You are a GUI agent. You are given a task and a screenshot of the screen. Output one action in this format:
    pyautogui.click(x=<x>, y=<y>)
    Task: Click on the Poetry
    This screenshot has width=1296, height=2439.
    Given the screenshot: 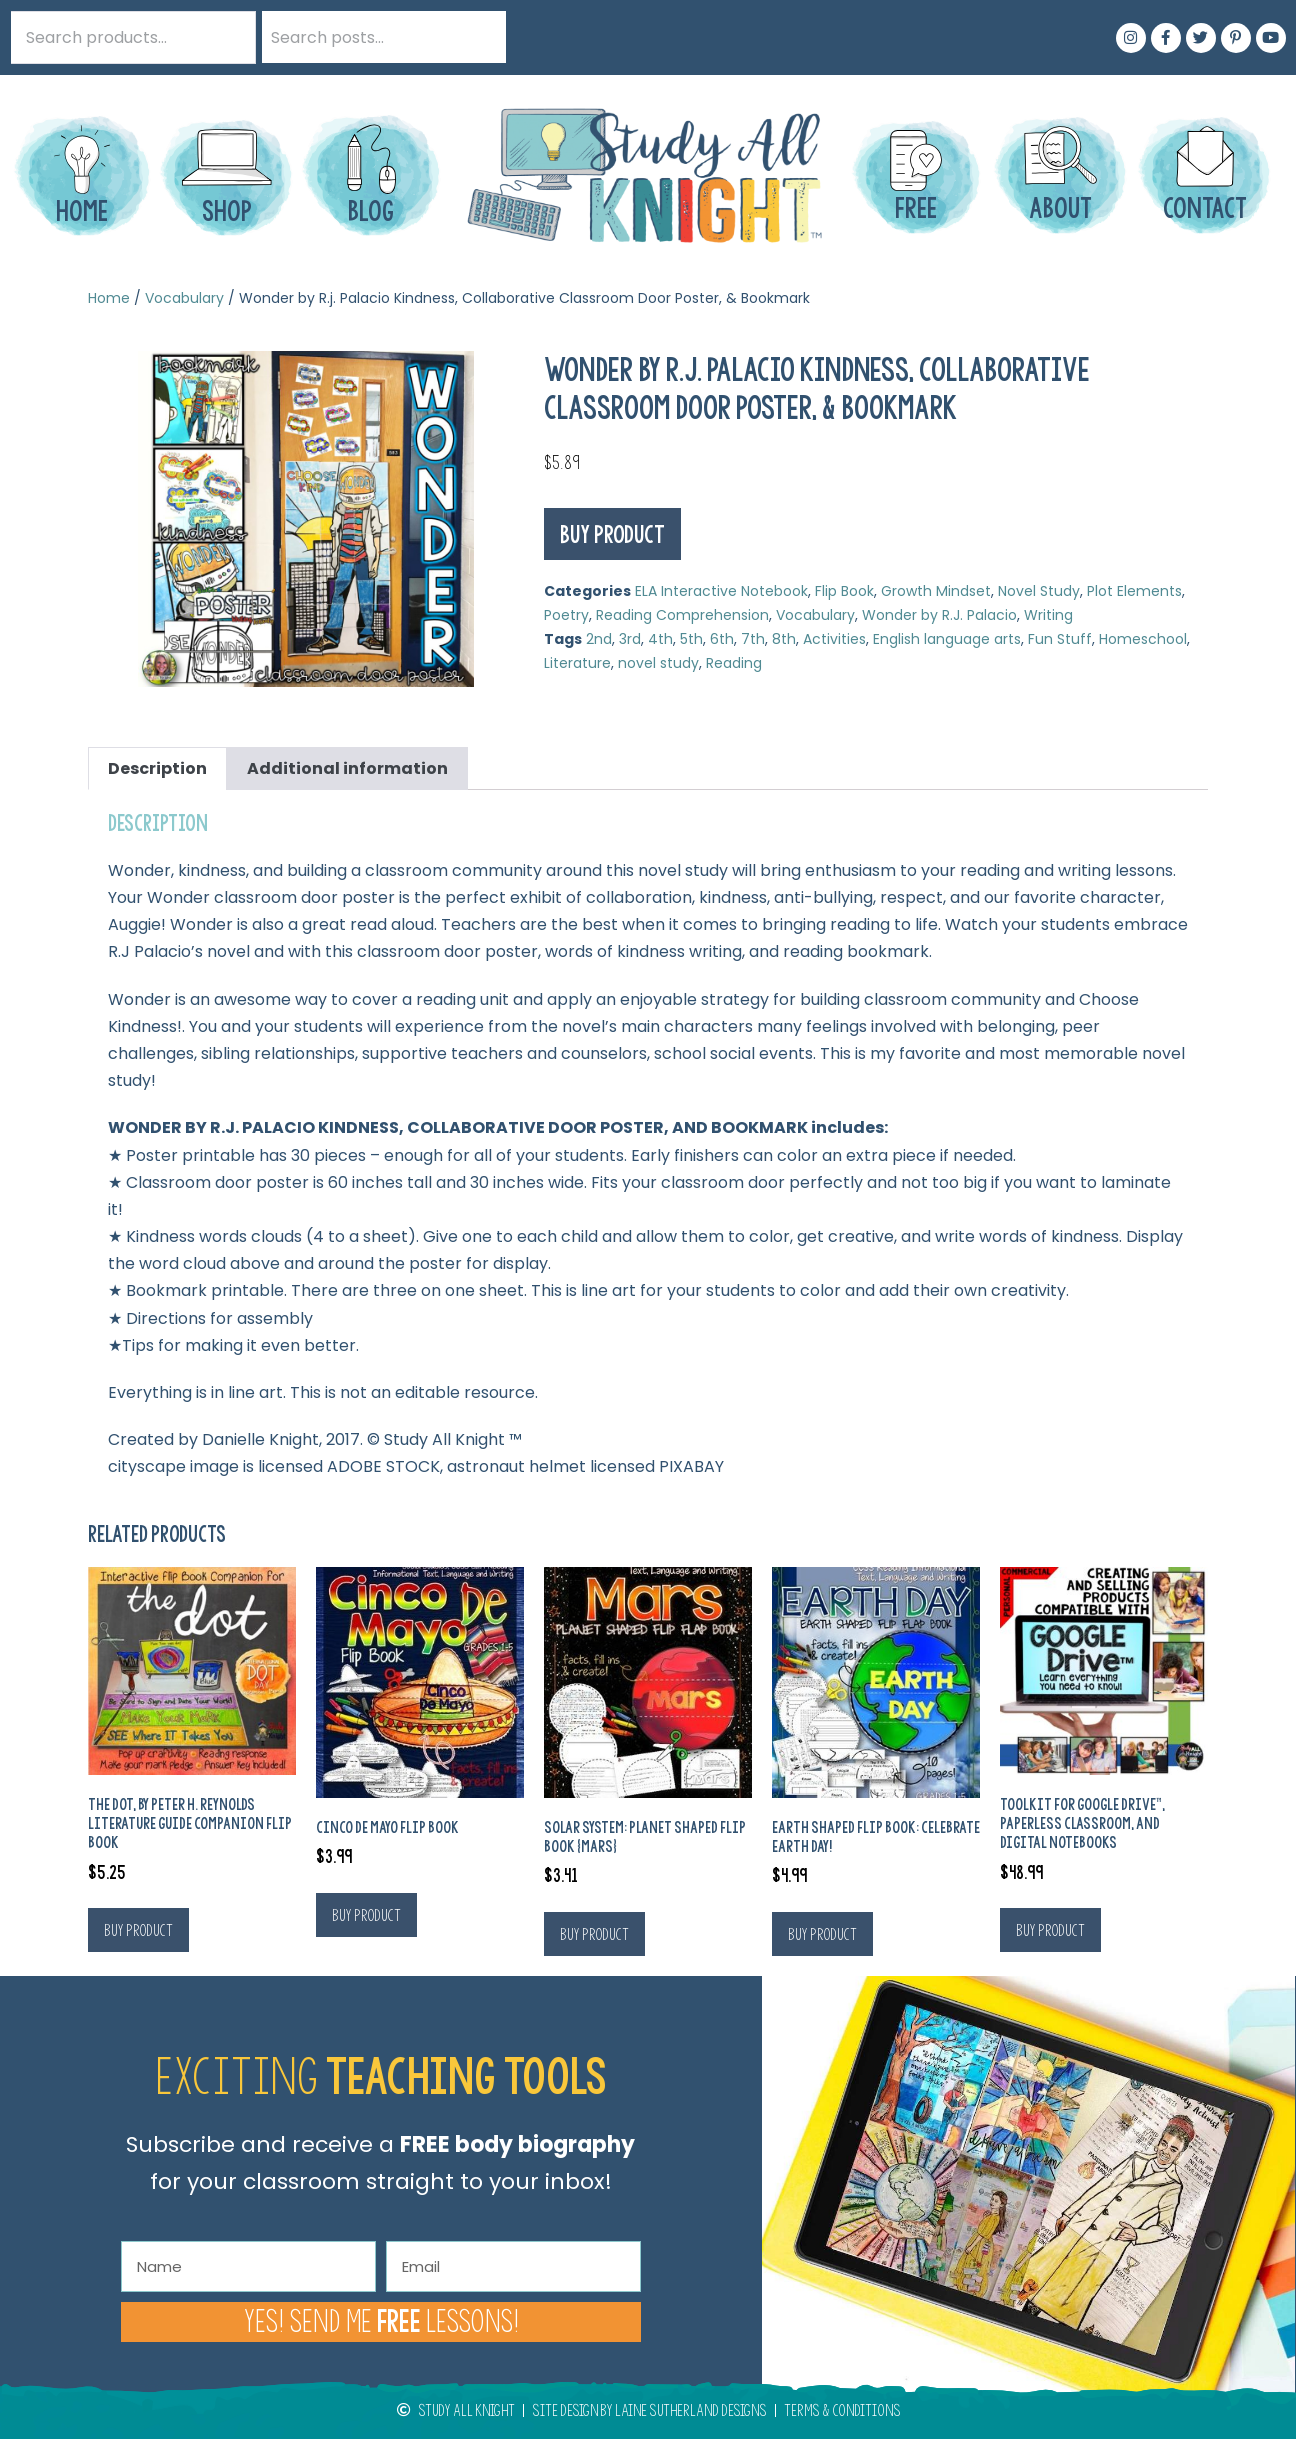 What is the action you would take?
    pyautogui.click(x=566, y=615)
    